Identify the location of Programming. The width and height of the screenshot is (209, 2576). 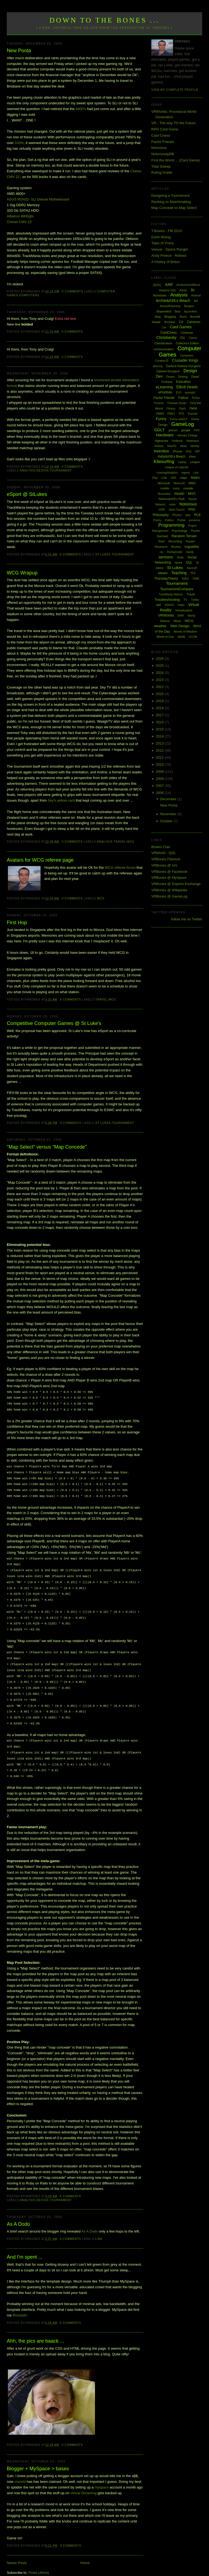
(171, 525).